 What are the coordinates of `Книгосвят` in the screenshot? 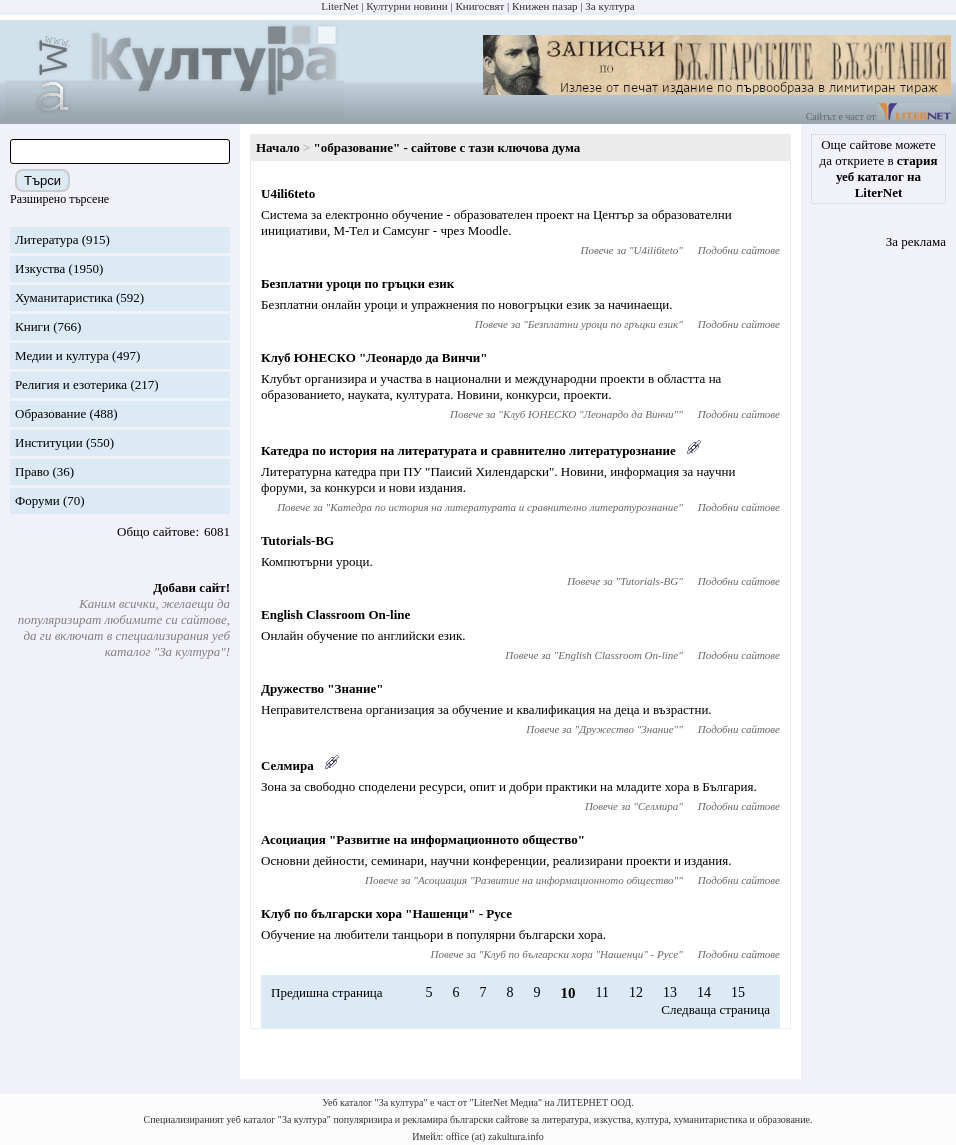 It's located at (479, 6).